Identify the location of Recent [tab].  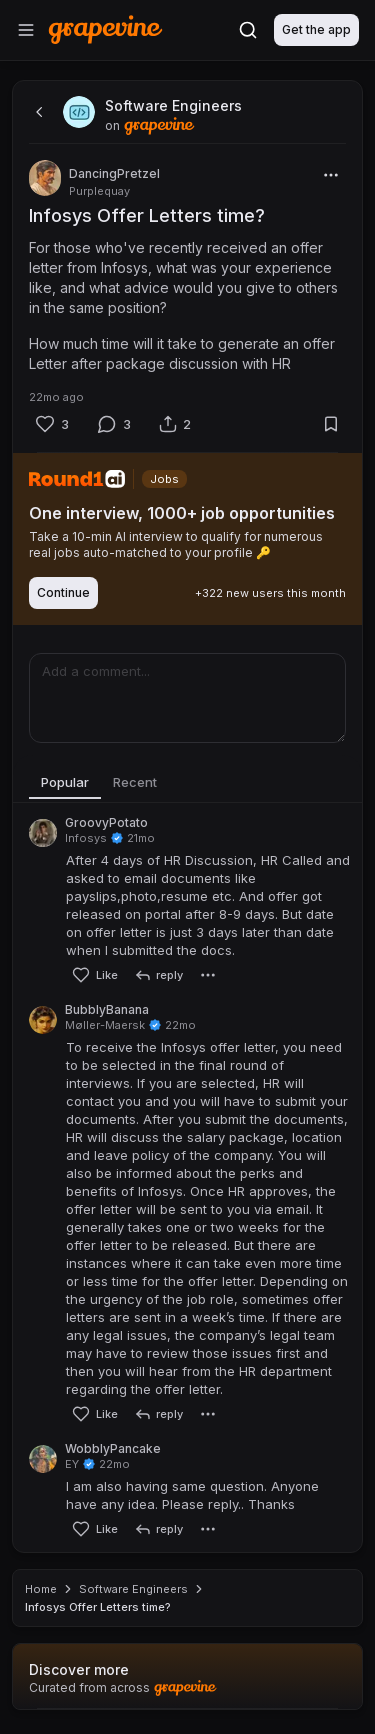
(135, 782).